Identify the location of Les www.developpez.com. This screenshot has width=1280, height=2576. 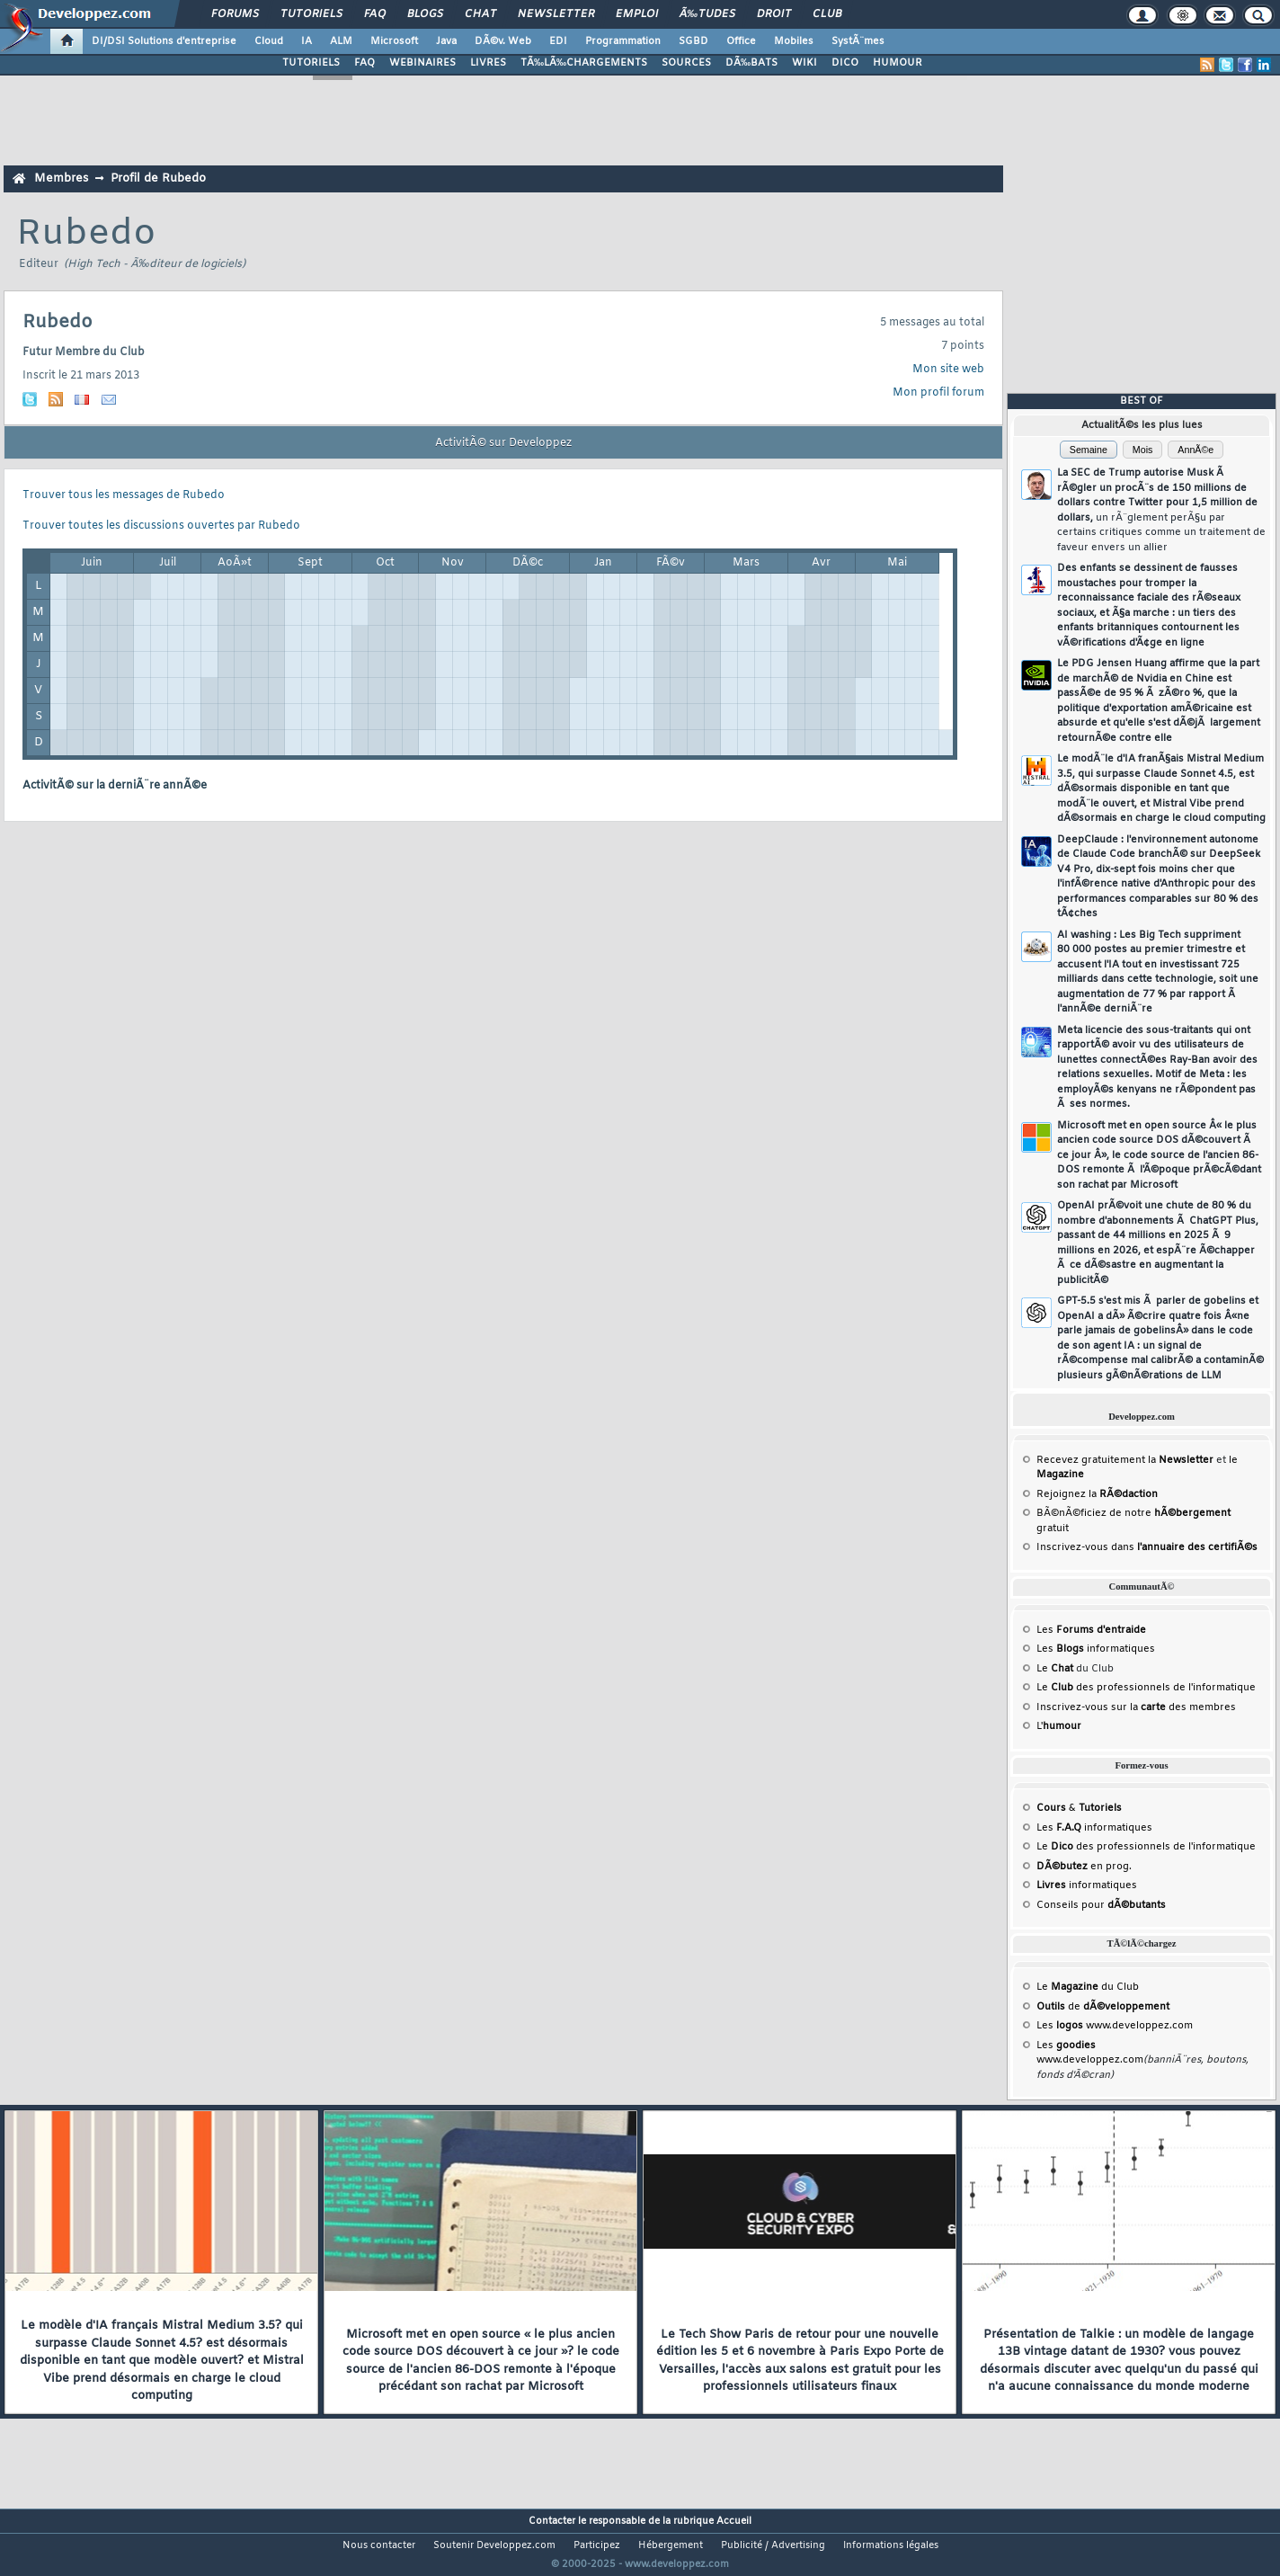
(1114, 2025).